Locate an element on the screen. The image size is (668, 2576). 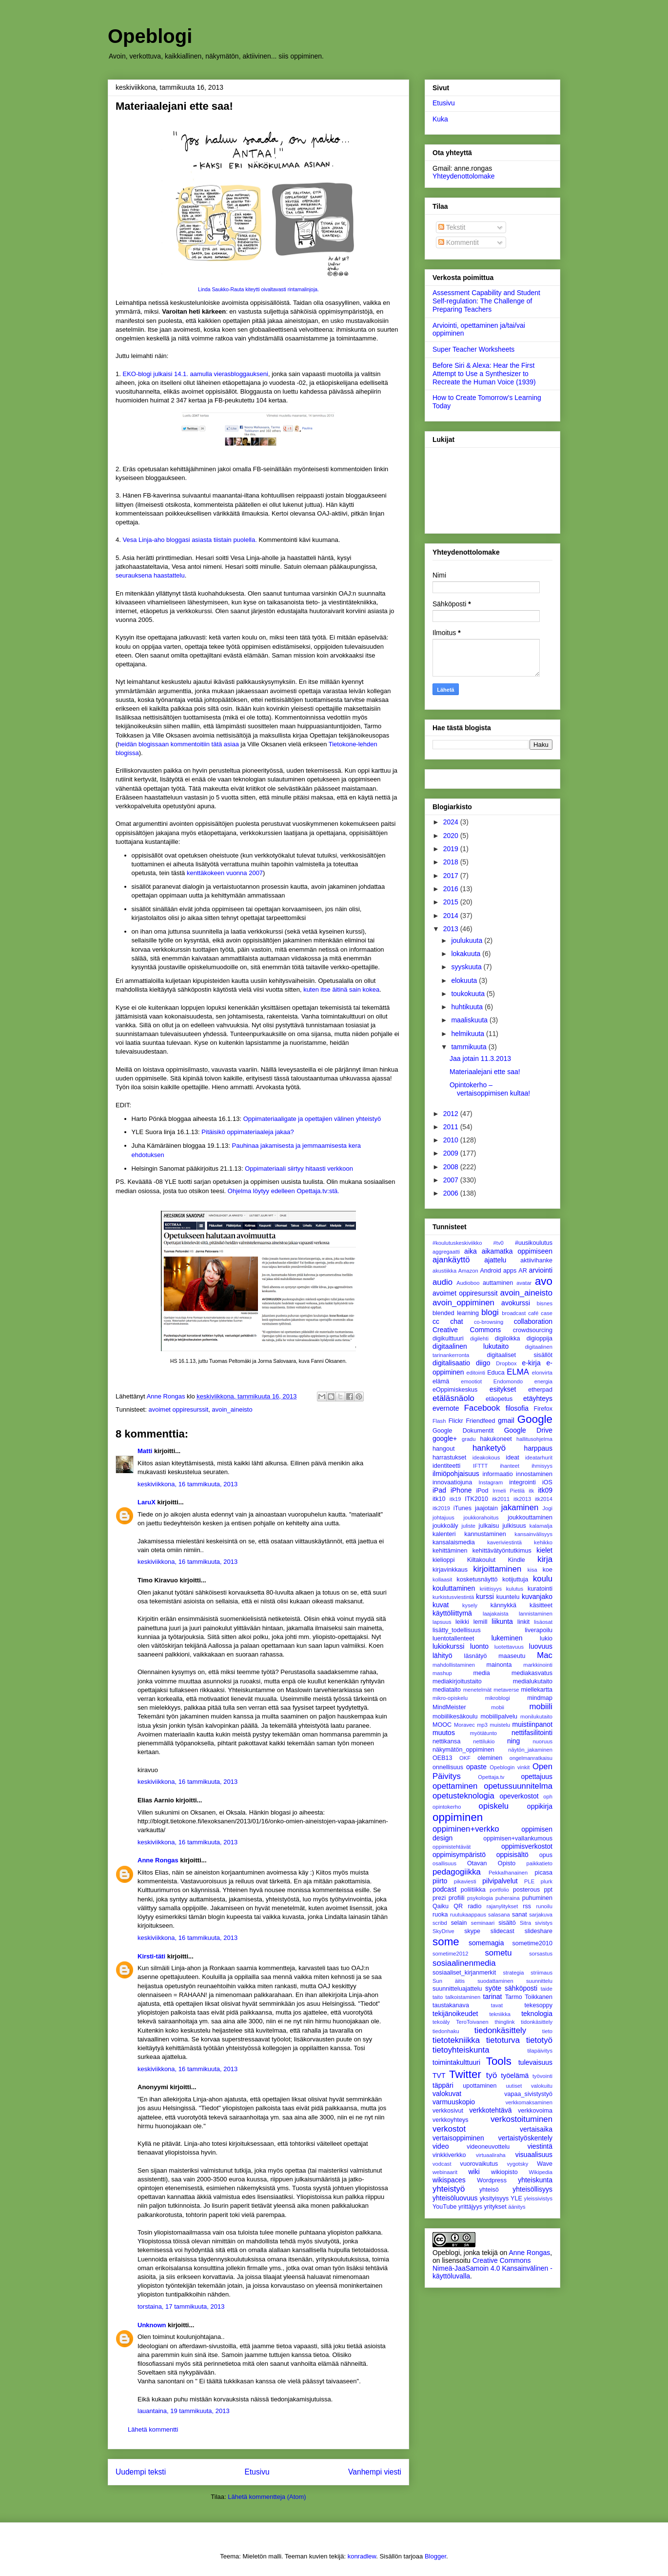
pikaviesti is located at coordinates (465, 1881).